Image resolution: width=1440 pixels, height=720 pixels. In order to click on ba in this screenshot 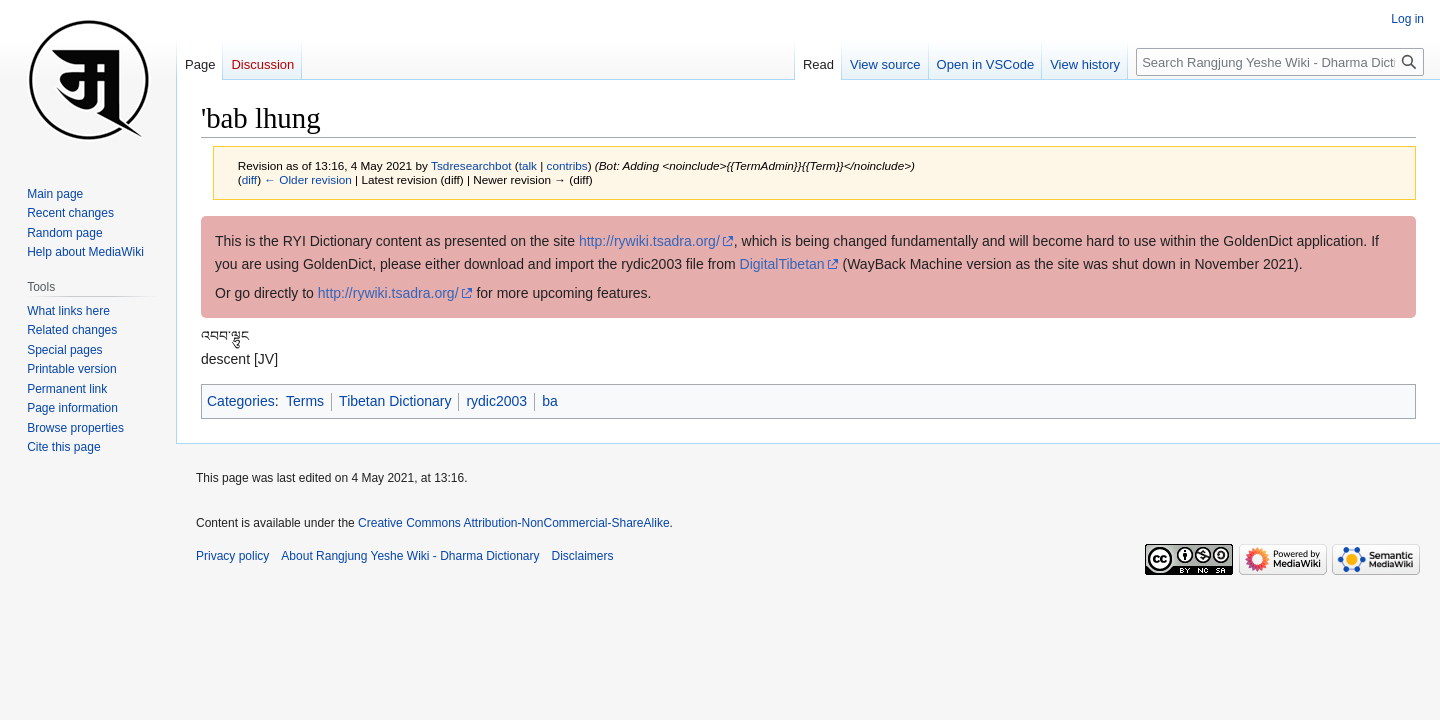, I will do `click(550, 401)`.